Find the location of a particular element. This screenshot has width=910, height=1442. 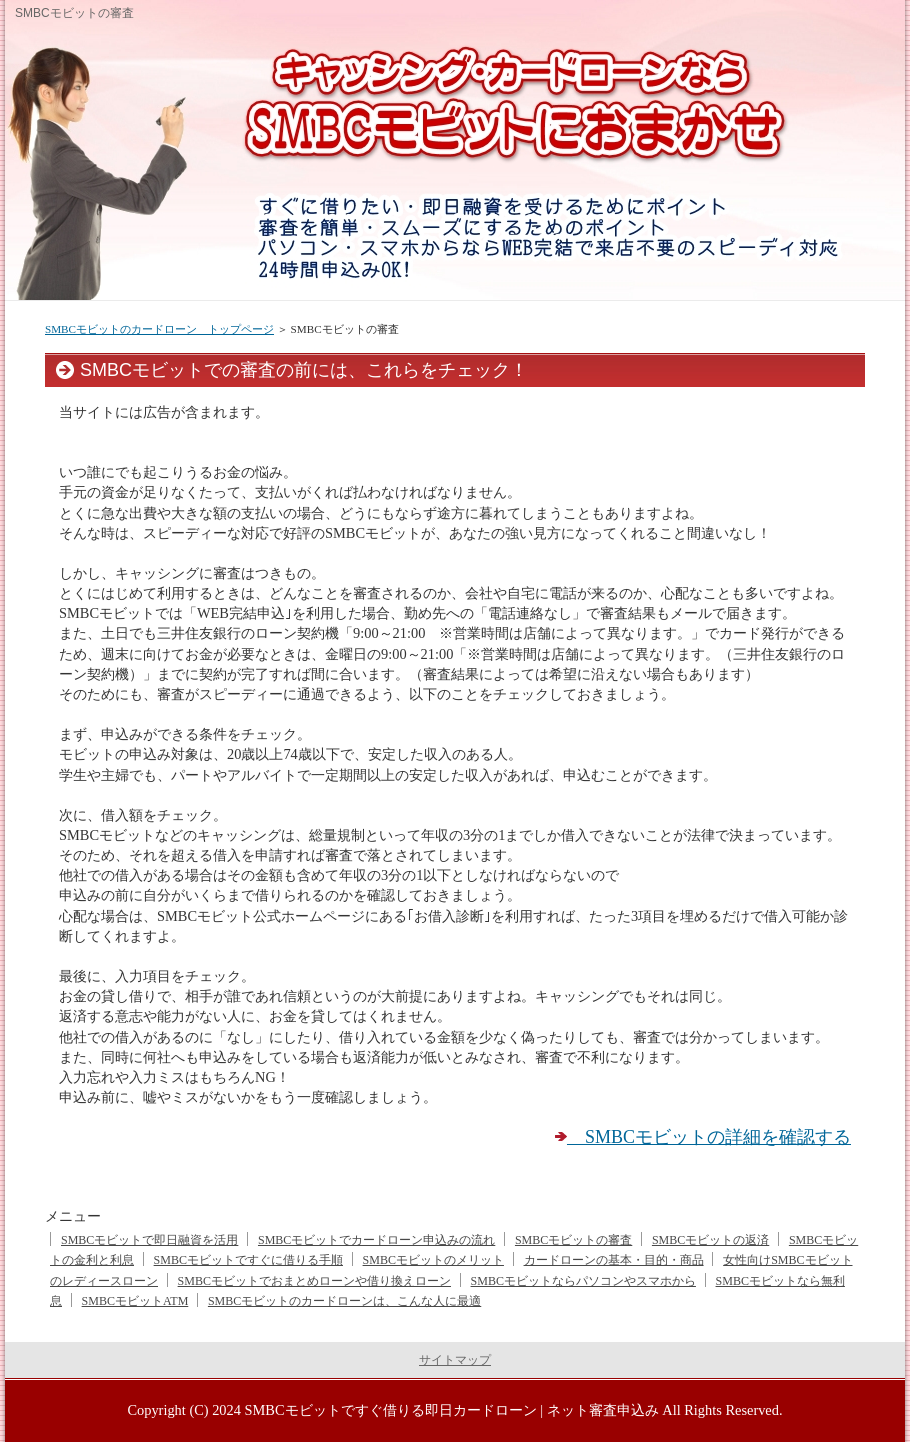

SMBCモビットですぐに借りる手順 is located at coordinates (248, 1260).